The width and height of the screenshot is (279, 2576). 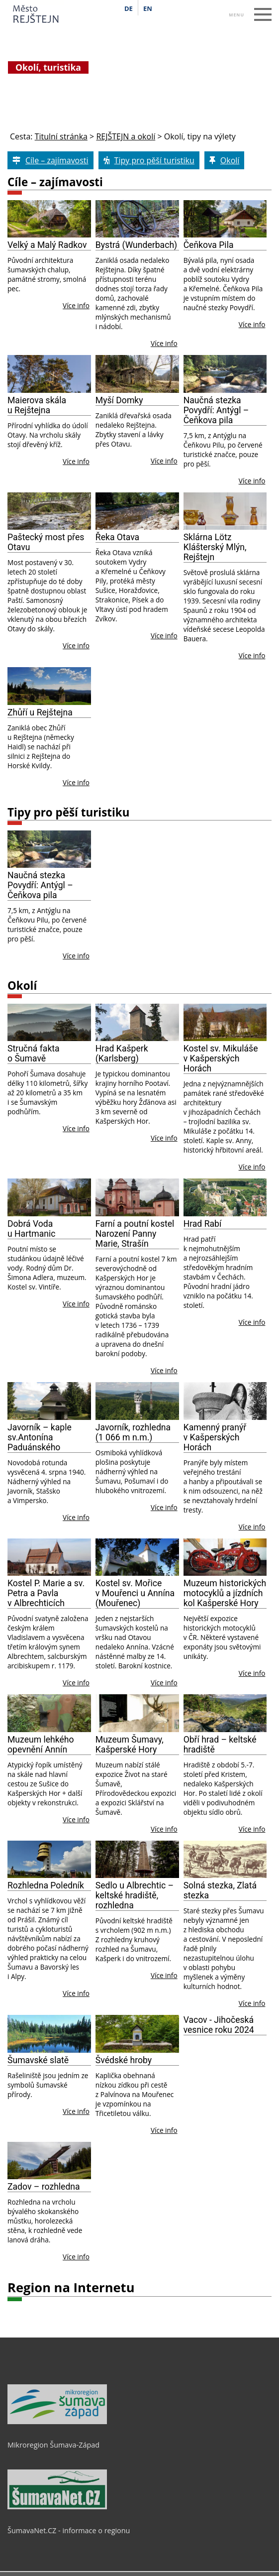 What do you see at coordinates (137, 1557) in the screenshot?
I see `[Kostel sv. Mořice v Mouřenci u Annína (Mouřenec)]` at bounding box center [137, 1557].